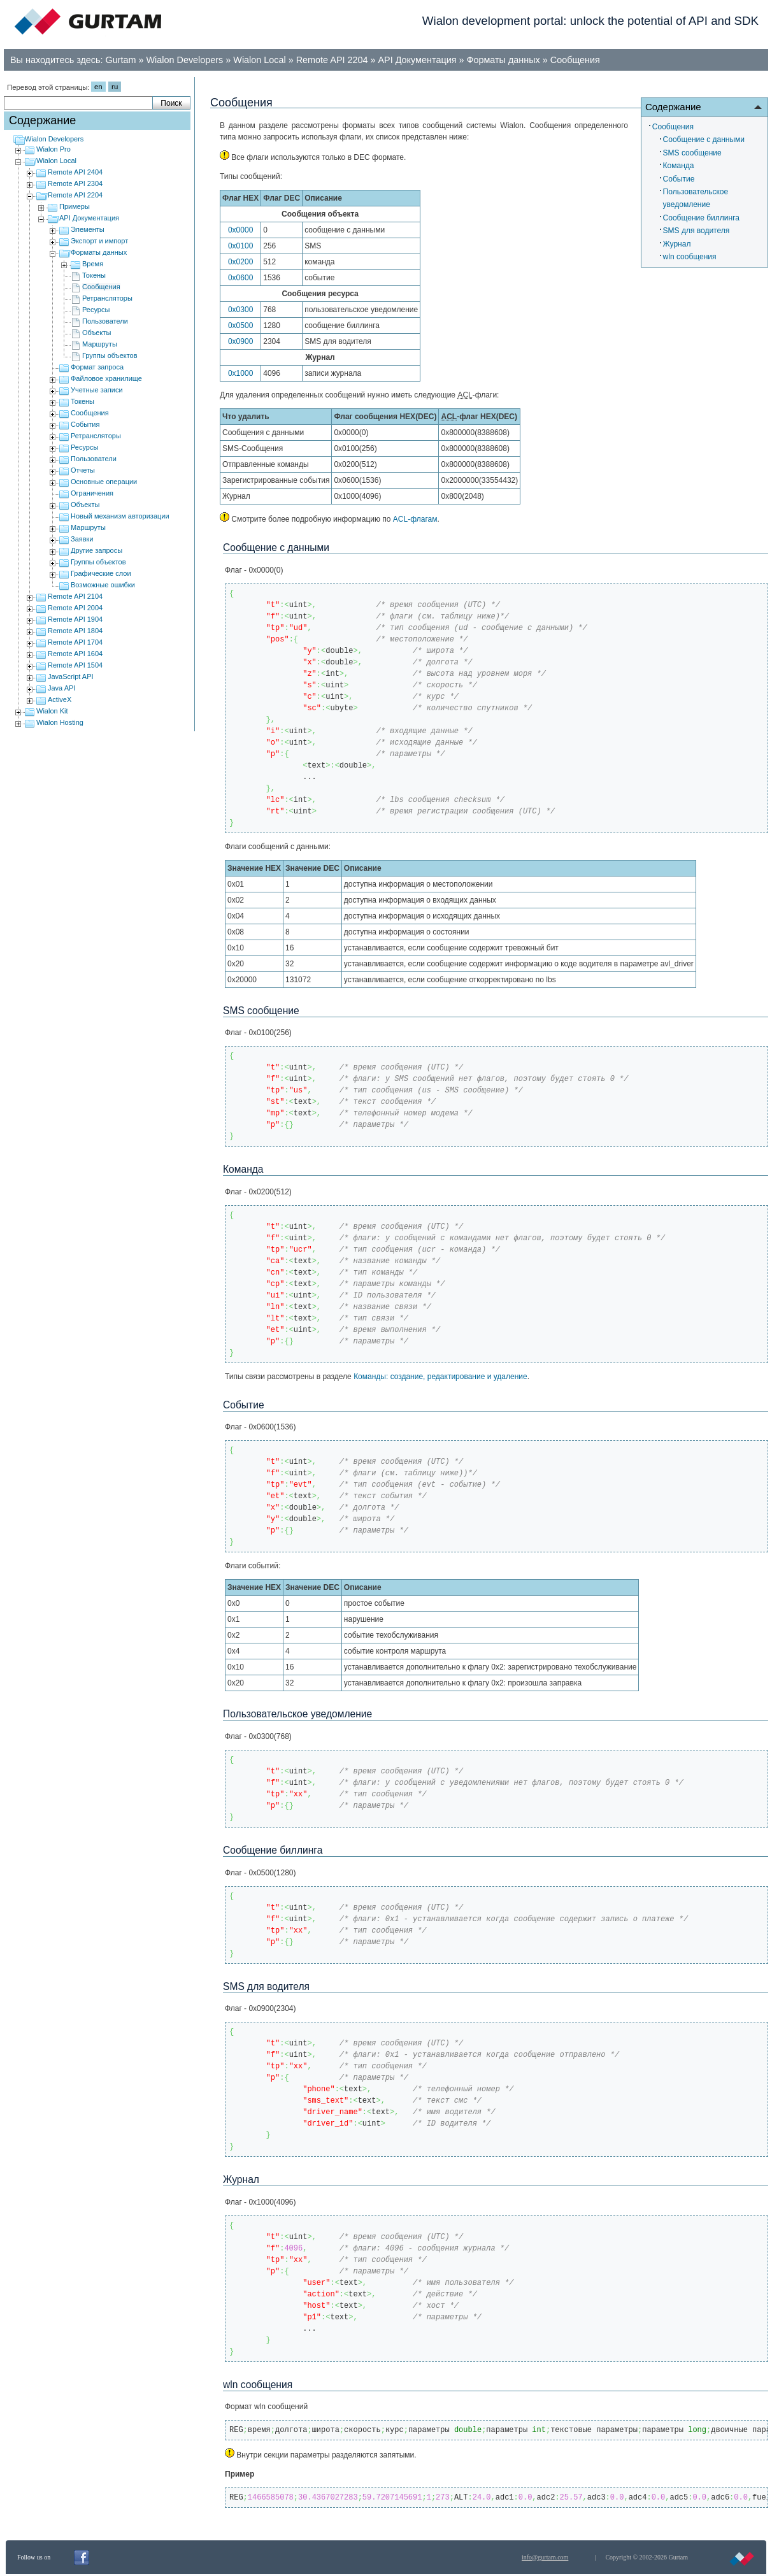  What do you see at coordinates (99, 344) in the screenshot?
I see `Маршруты` at bounding box center [99, 344].